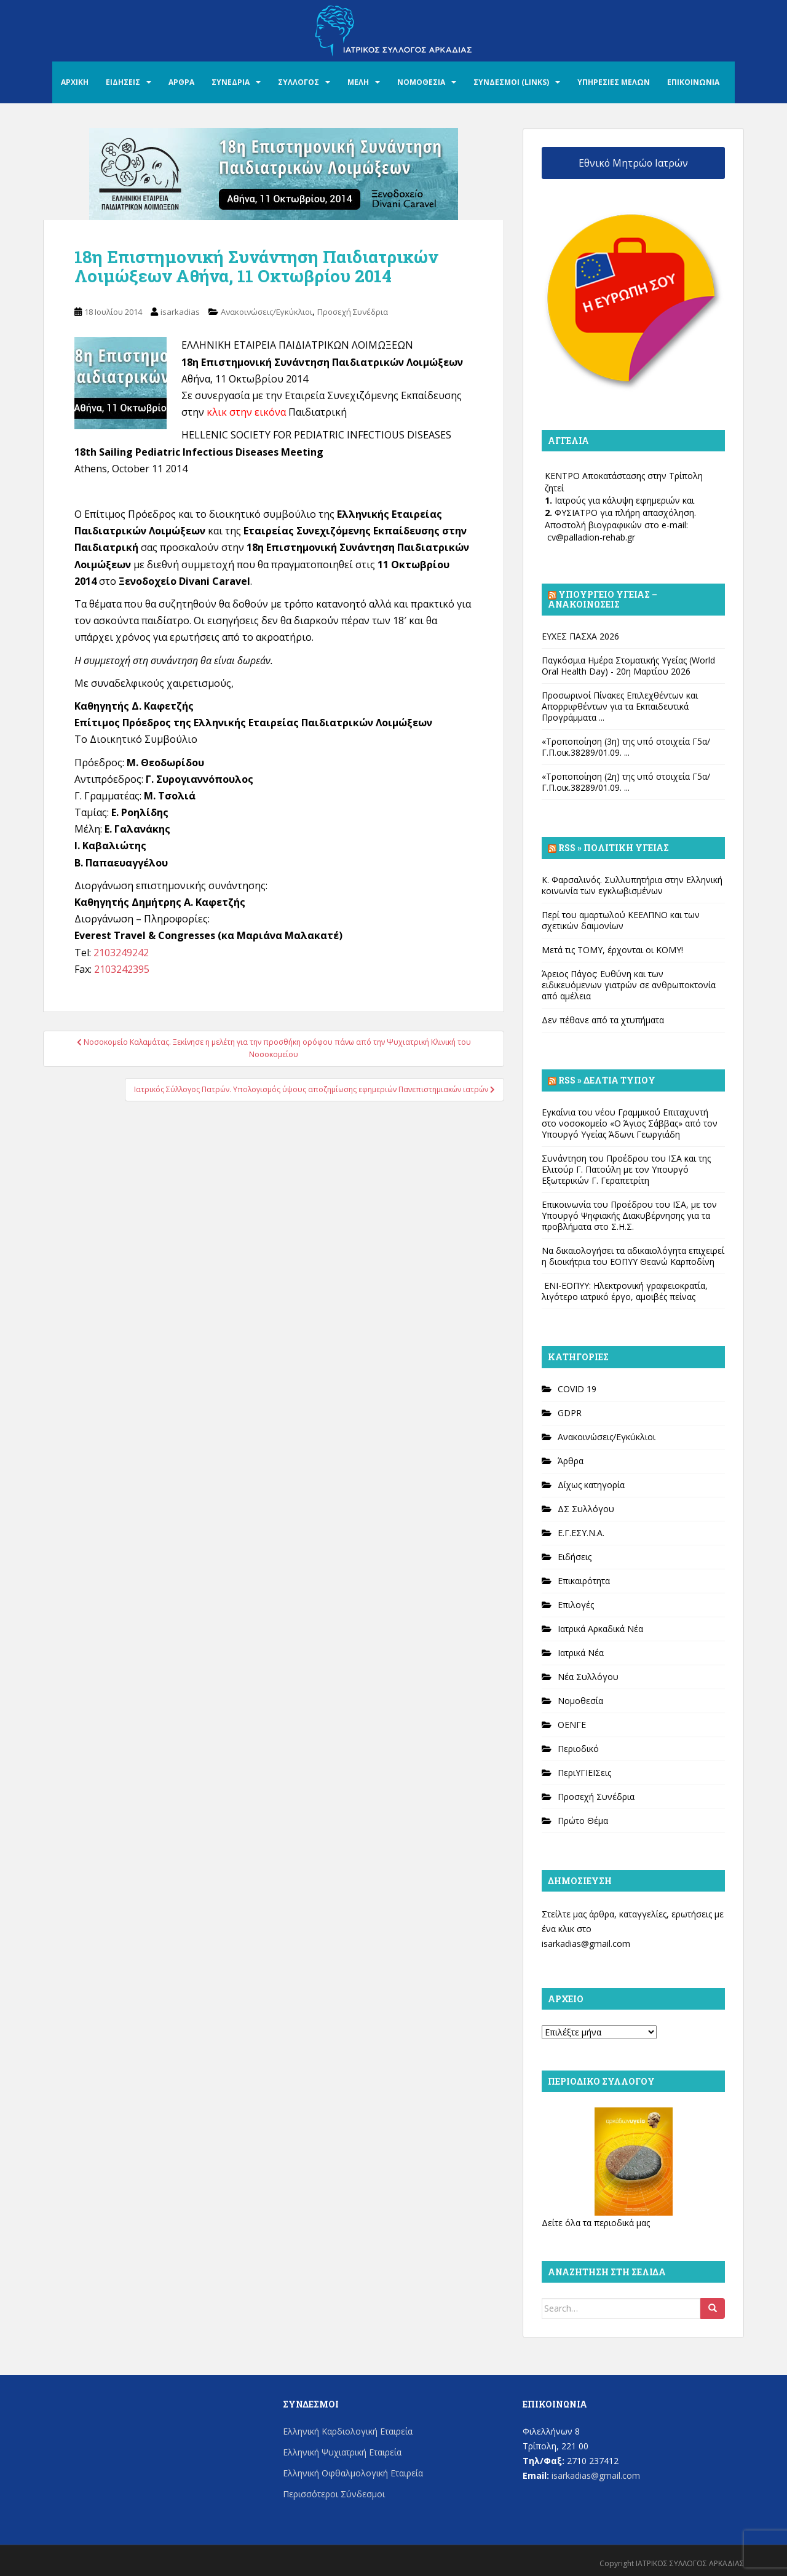 The height and width of the screenshot is (2576, 787). What do you see at coordinates (570, 1461) in the screenshot?
I see `Άρθρα` at bounding box center [570, 1461].